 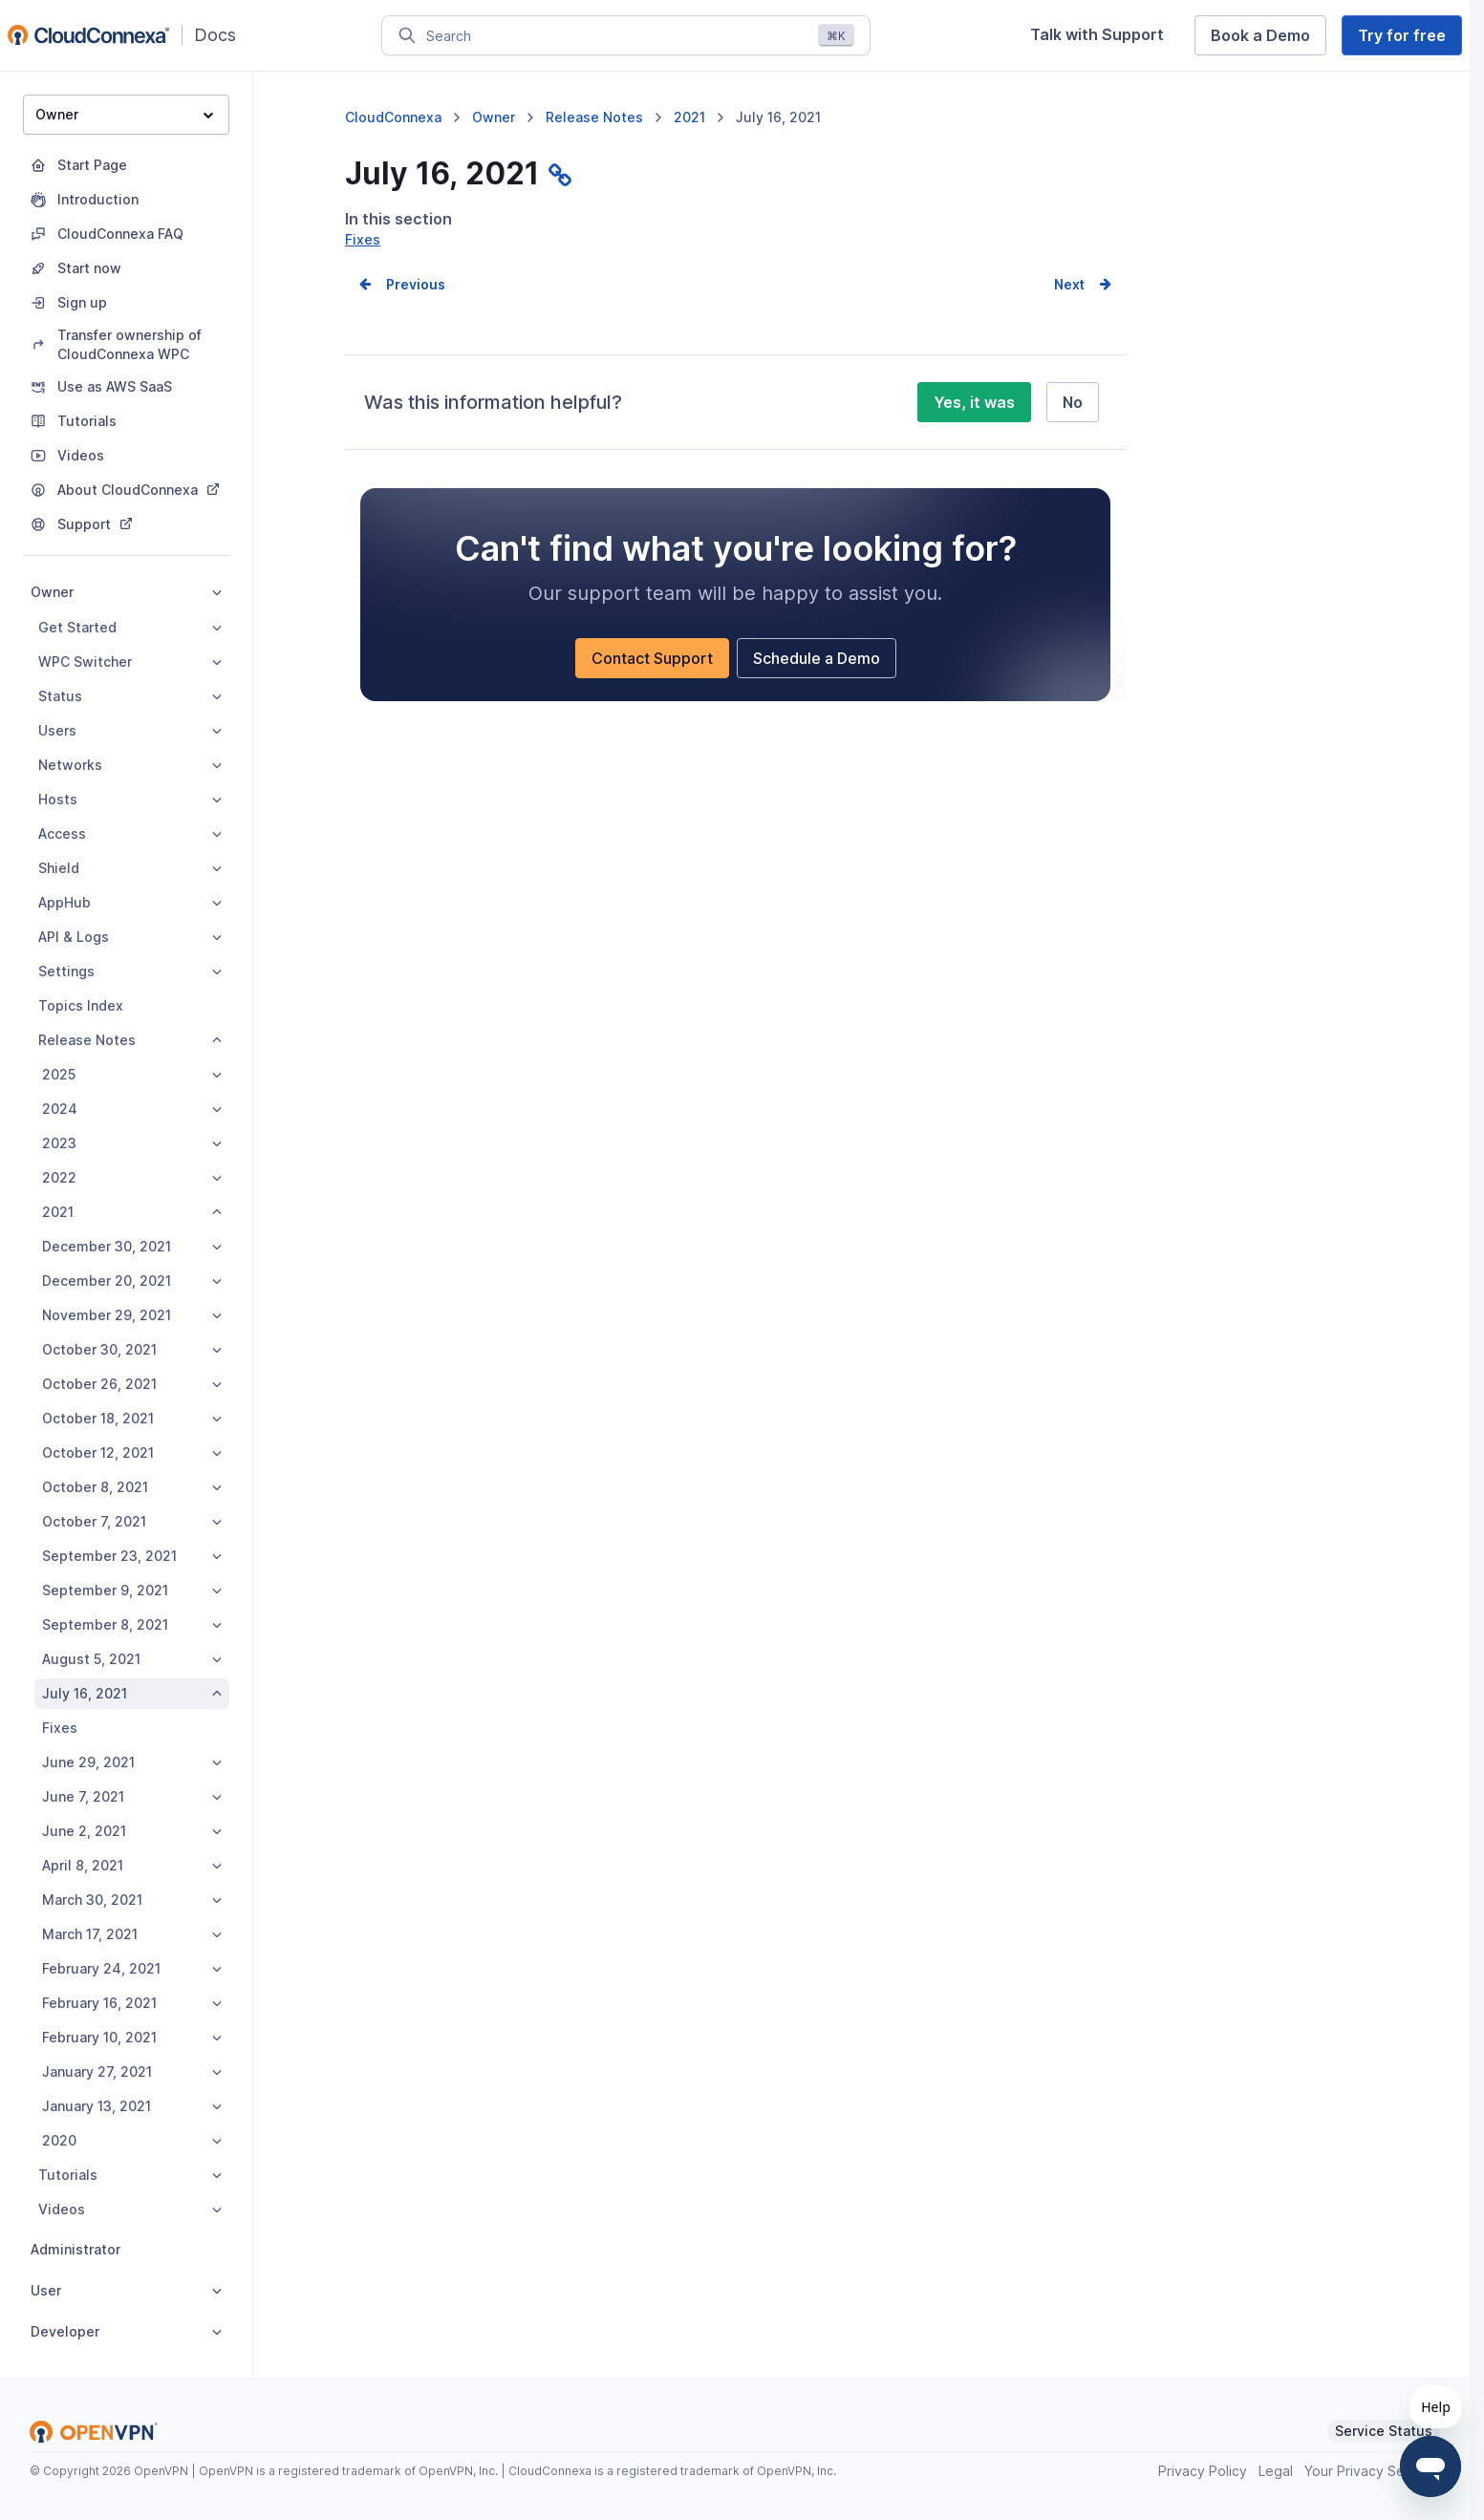 I want to click on CloudConnexa, so click(x=393, y=117).